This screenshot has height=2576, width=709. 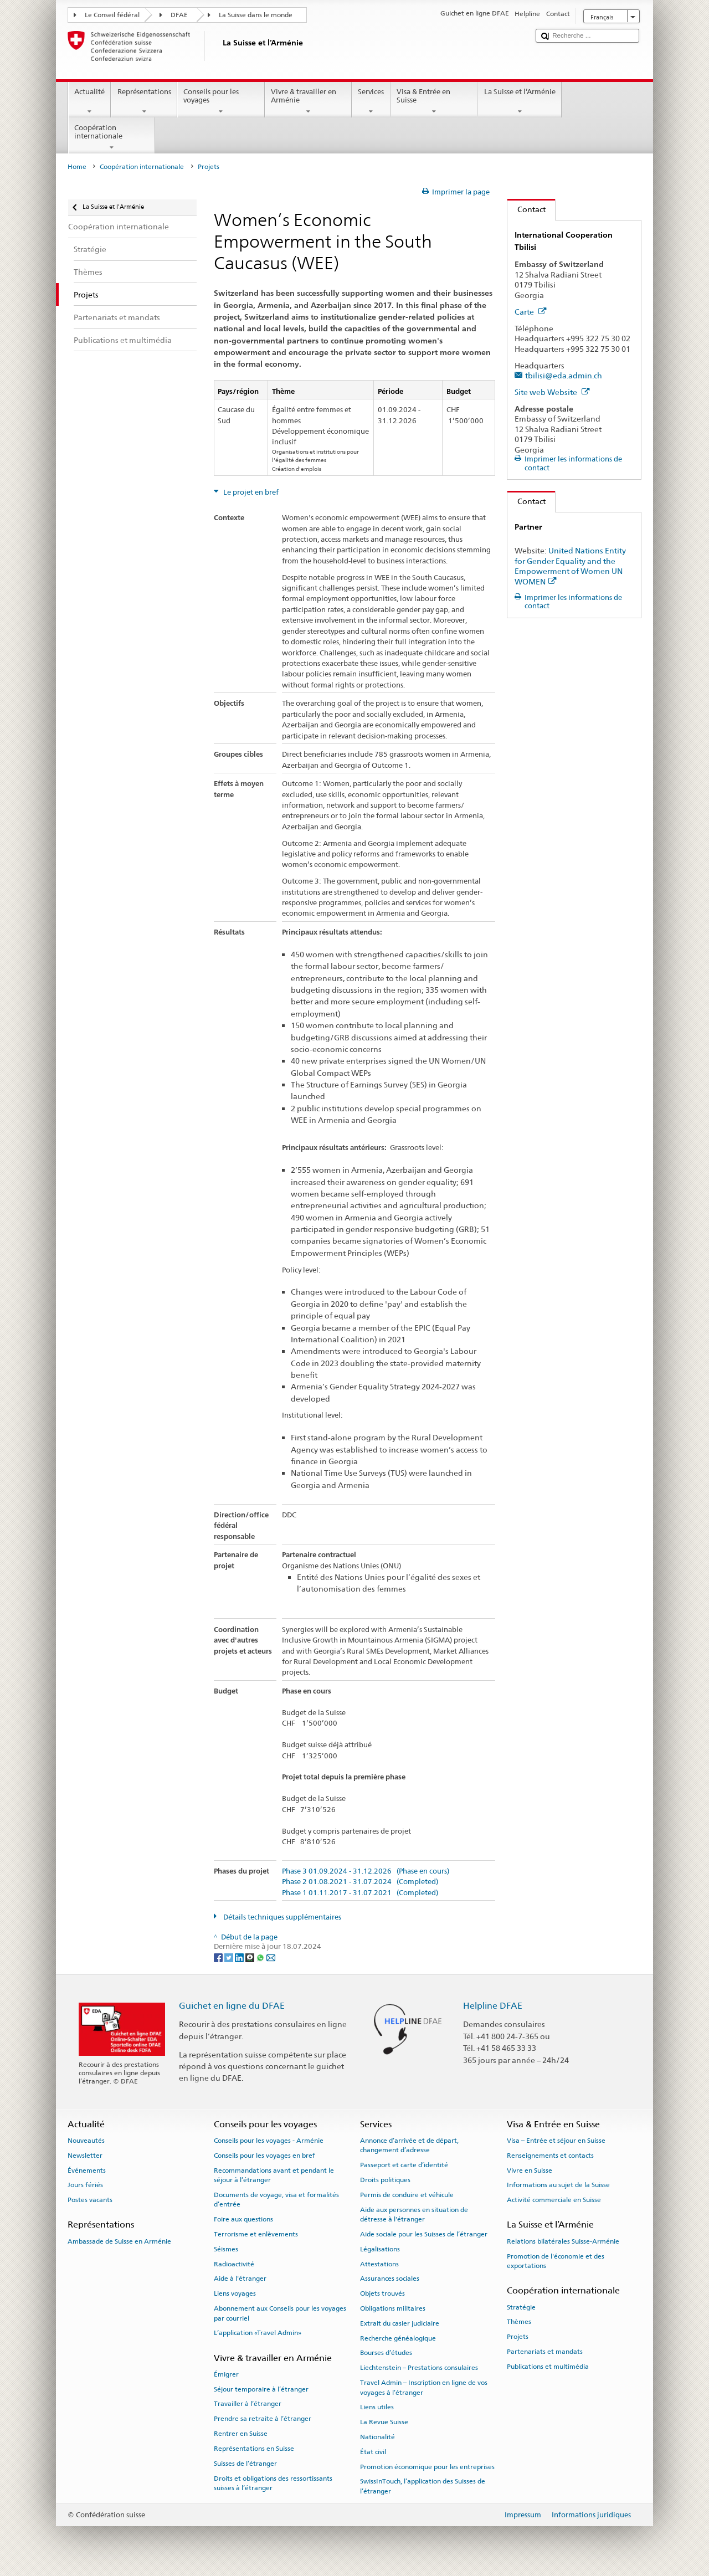 I want to click on Attestations, so click(x=379, y=2263).